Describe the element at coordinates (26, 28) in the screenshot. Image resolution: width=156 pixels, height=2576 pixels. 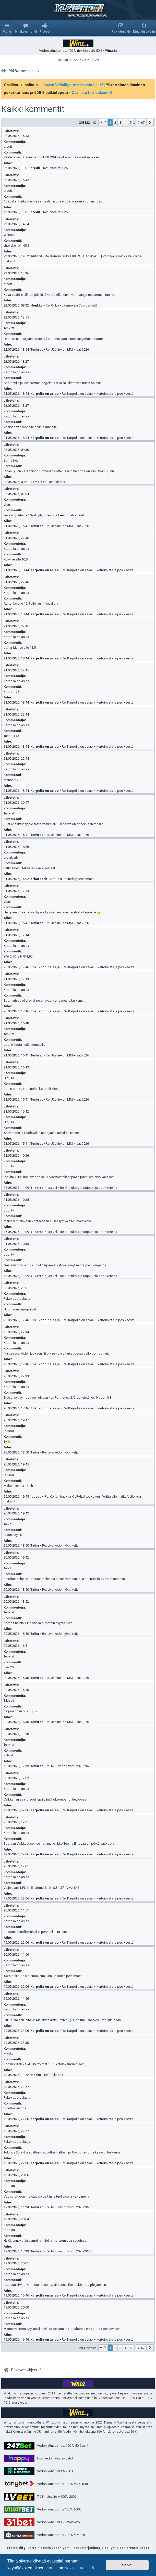
I see `[menuitem]` at that location.